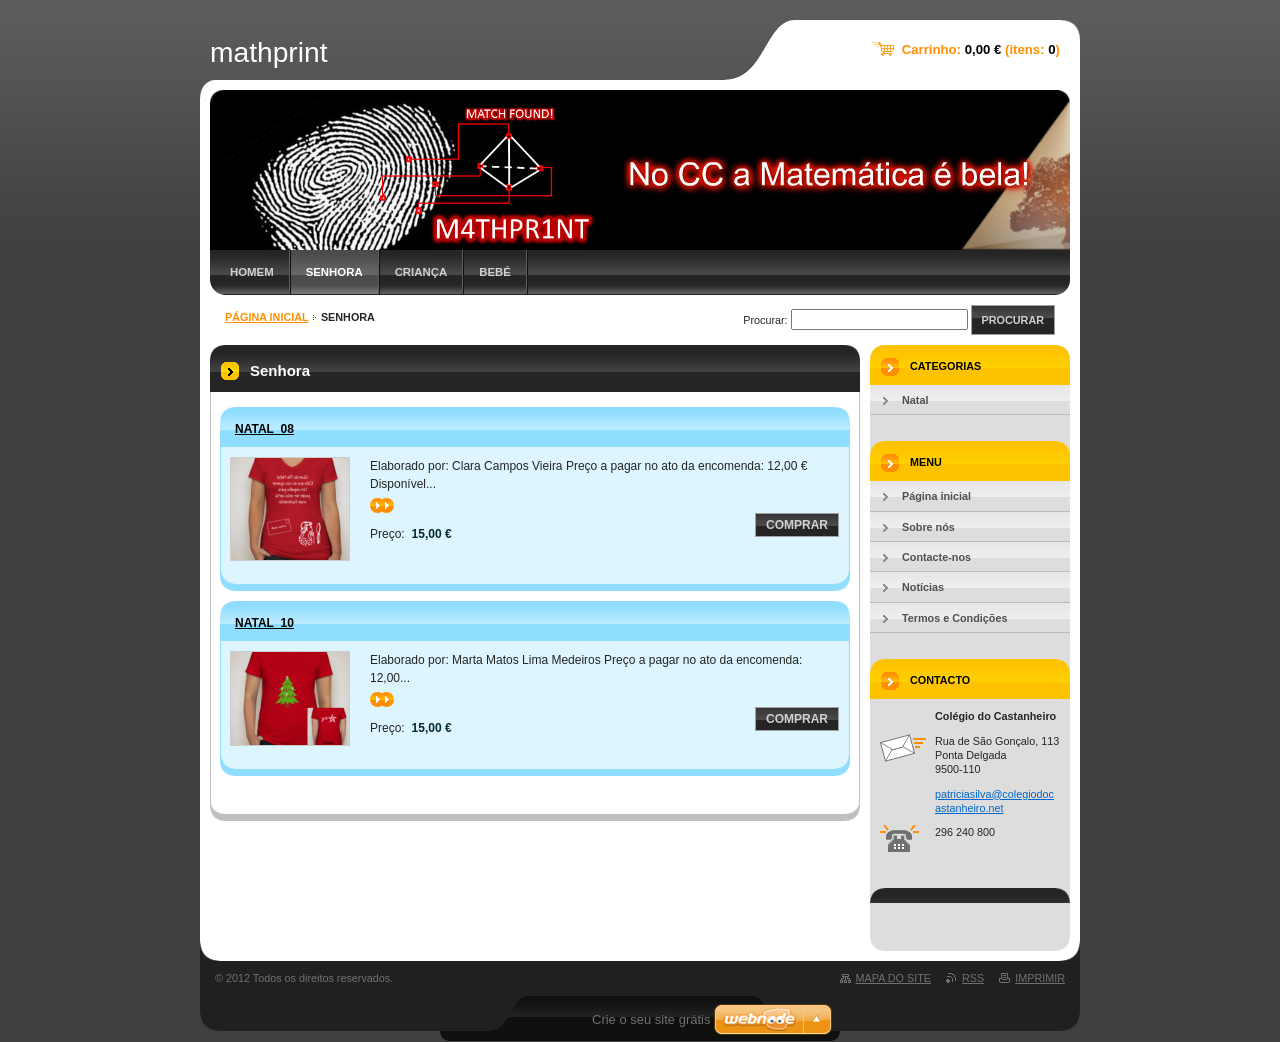  Describe the element at coordinates (267, 317) in the screenshot. I see `Página inicial` at that location.